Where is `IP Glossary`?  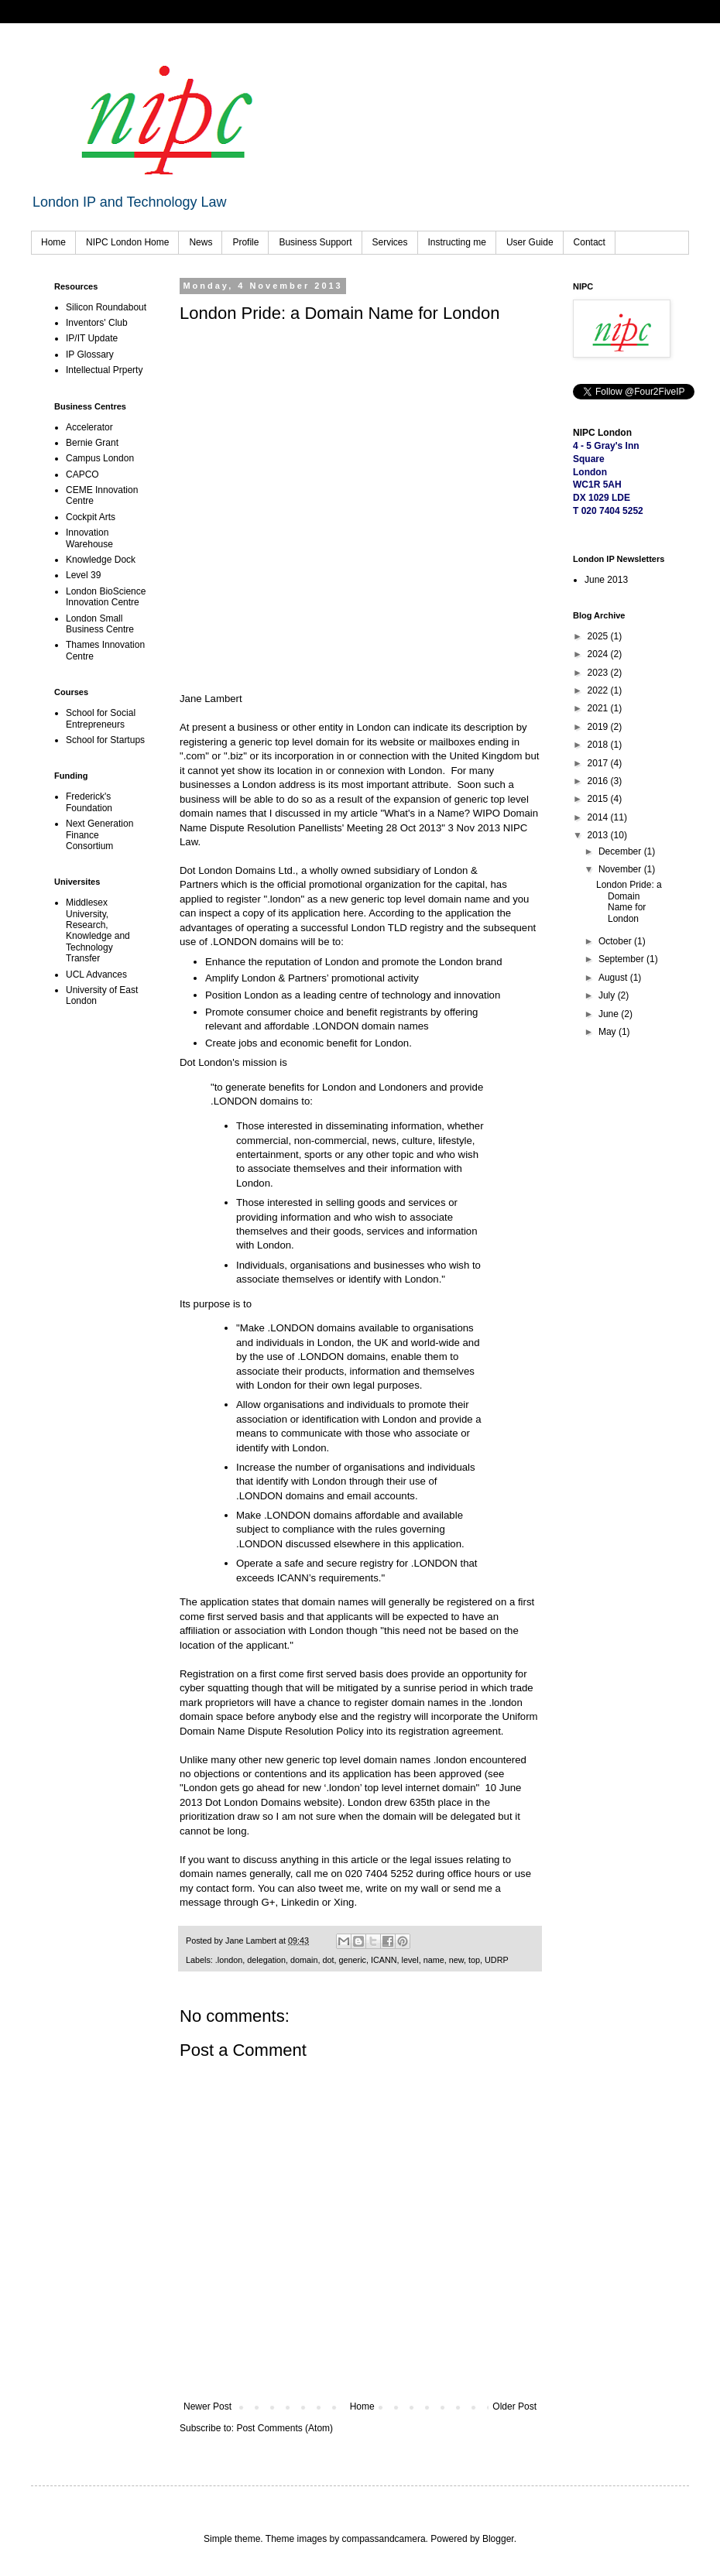 IP Glossary is located at coordinates (90, 354).